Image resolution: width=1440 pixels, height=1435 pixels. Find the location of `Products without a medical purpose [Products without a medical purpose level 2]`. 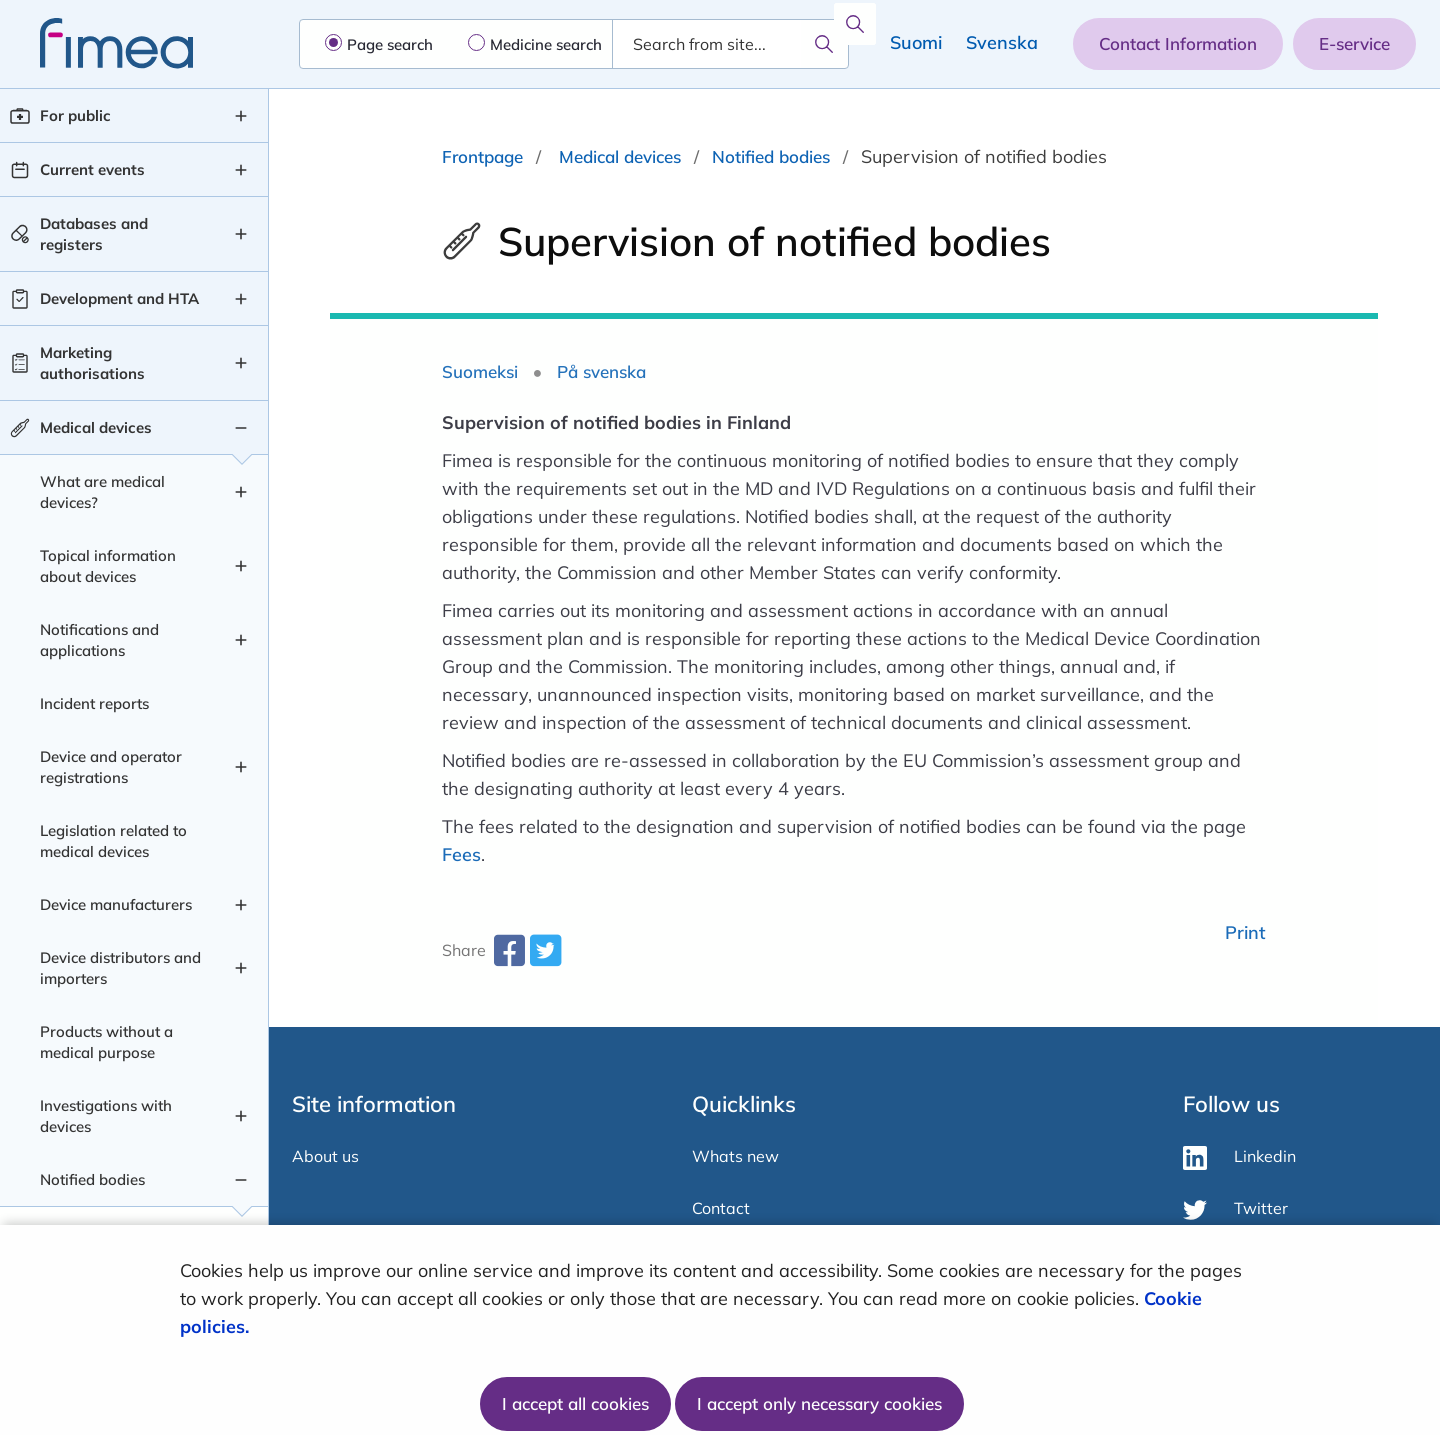

Products without a medical purpose [Products without a medical purpose level 2] is located at coordinates (106, 1042).